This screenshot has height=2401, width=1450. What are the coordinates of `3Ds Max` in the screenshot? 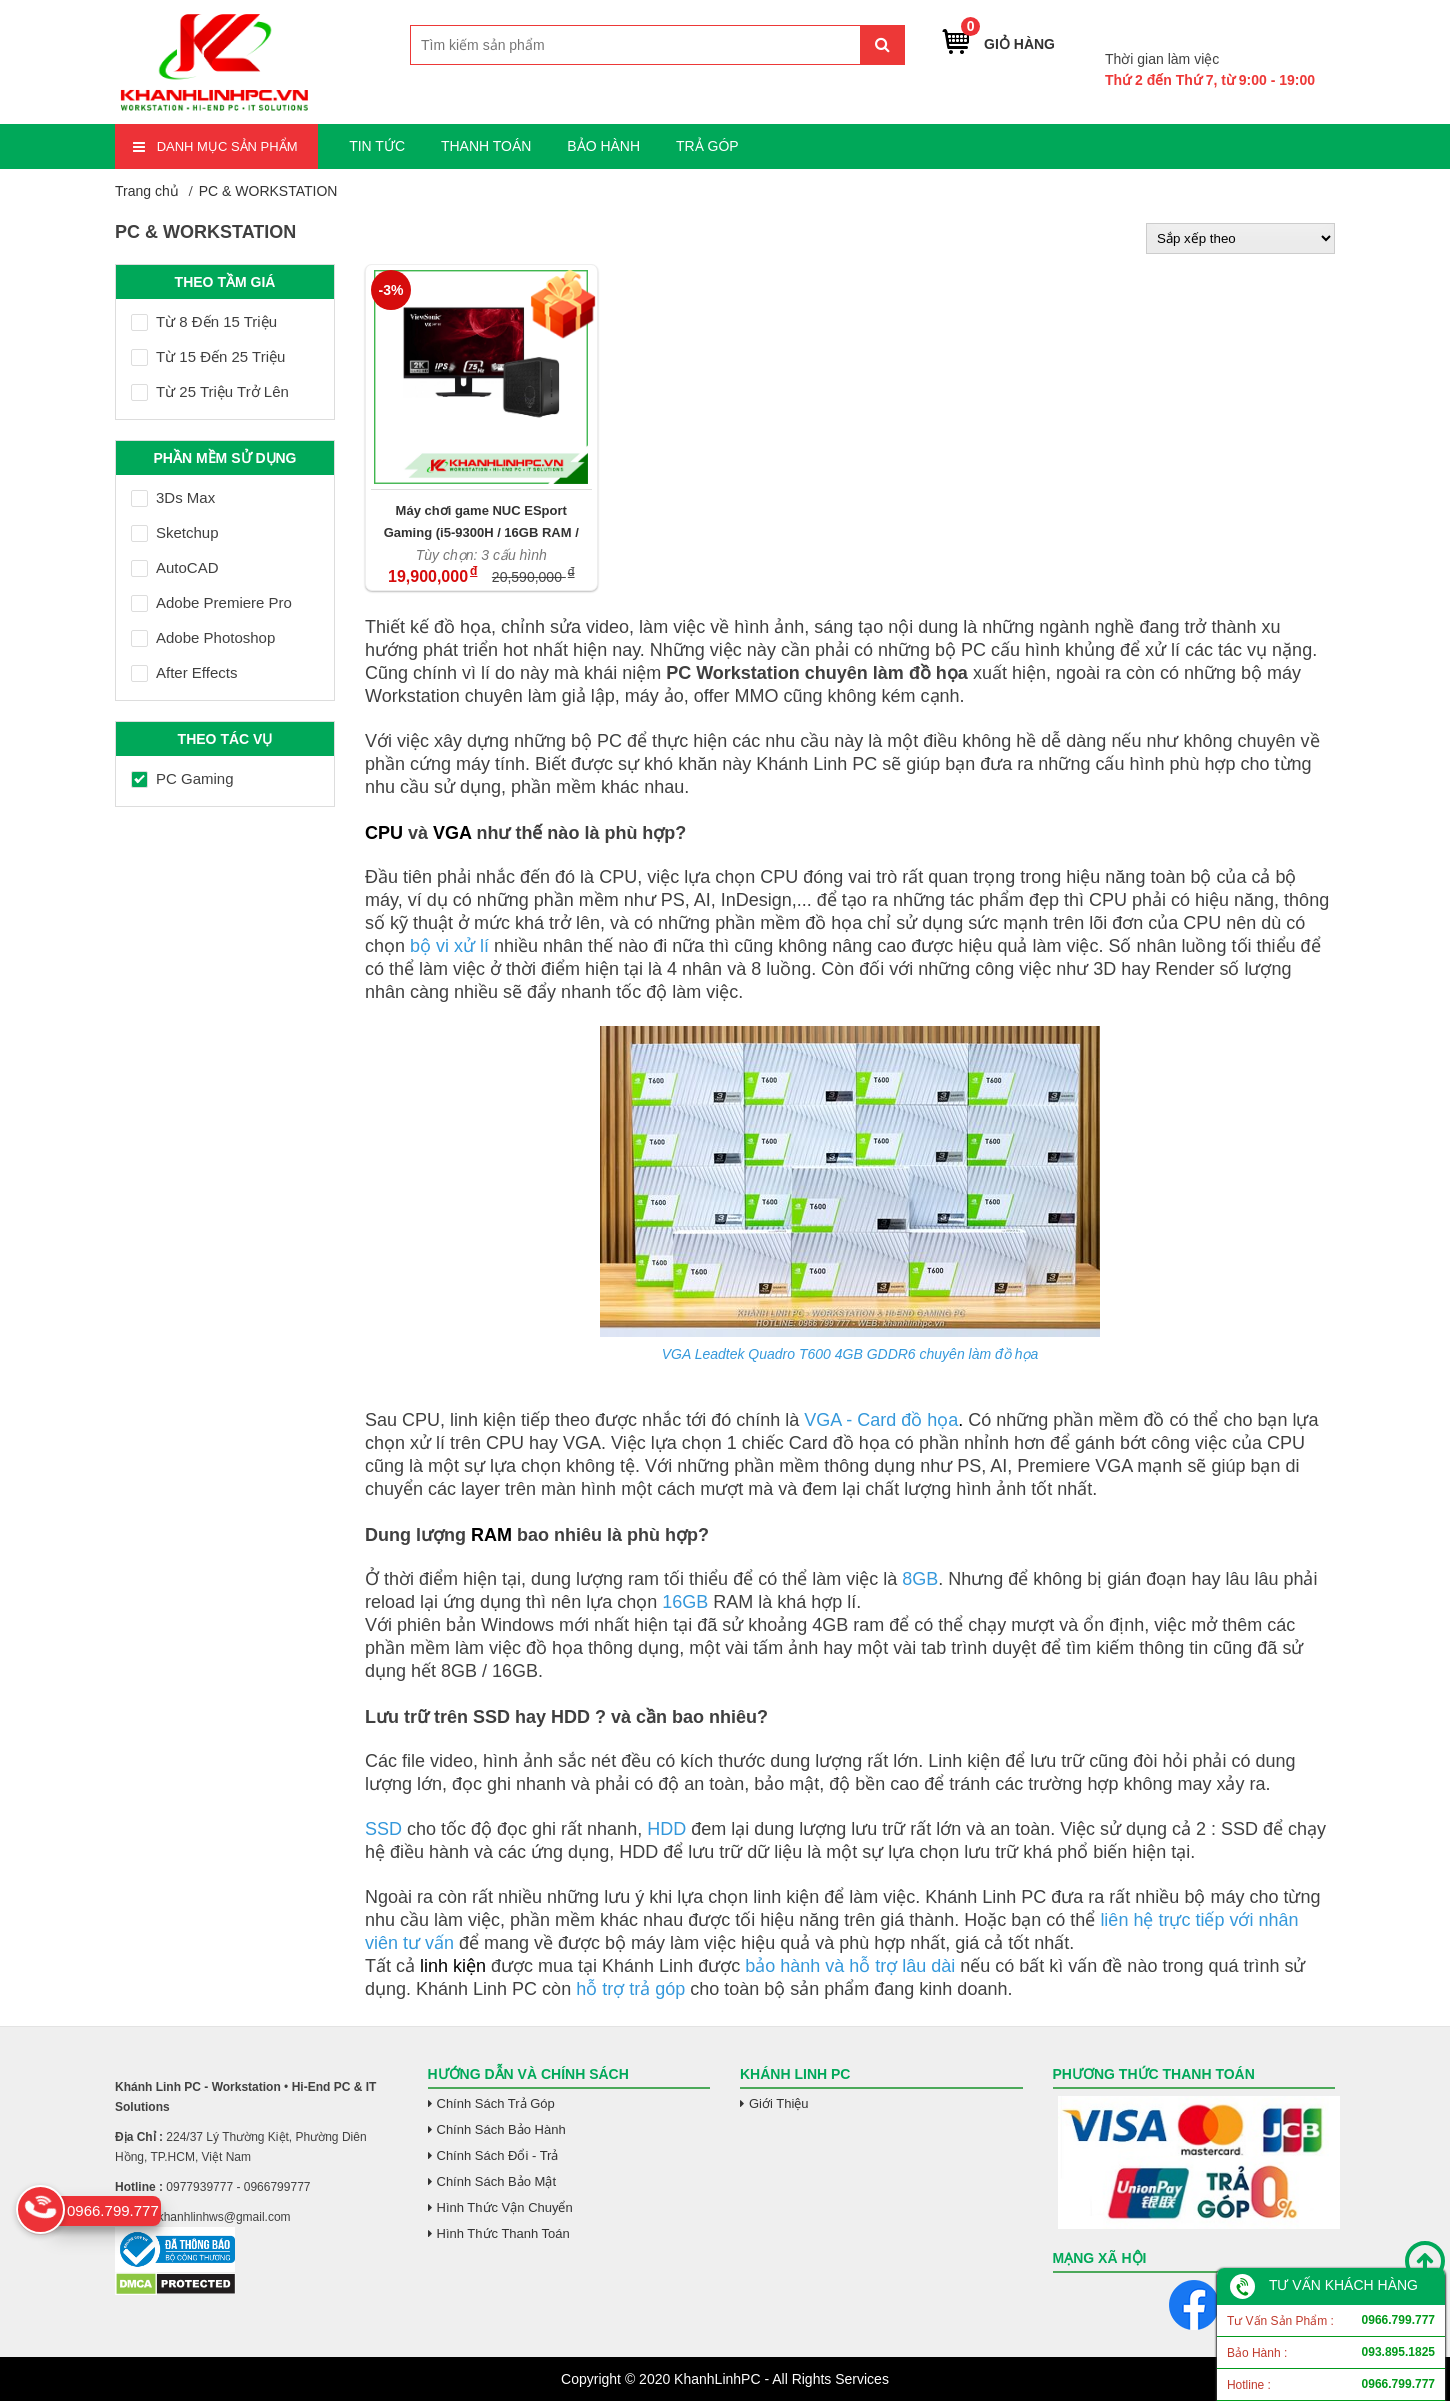 It's located at (173, 497).